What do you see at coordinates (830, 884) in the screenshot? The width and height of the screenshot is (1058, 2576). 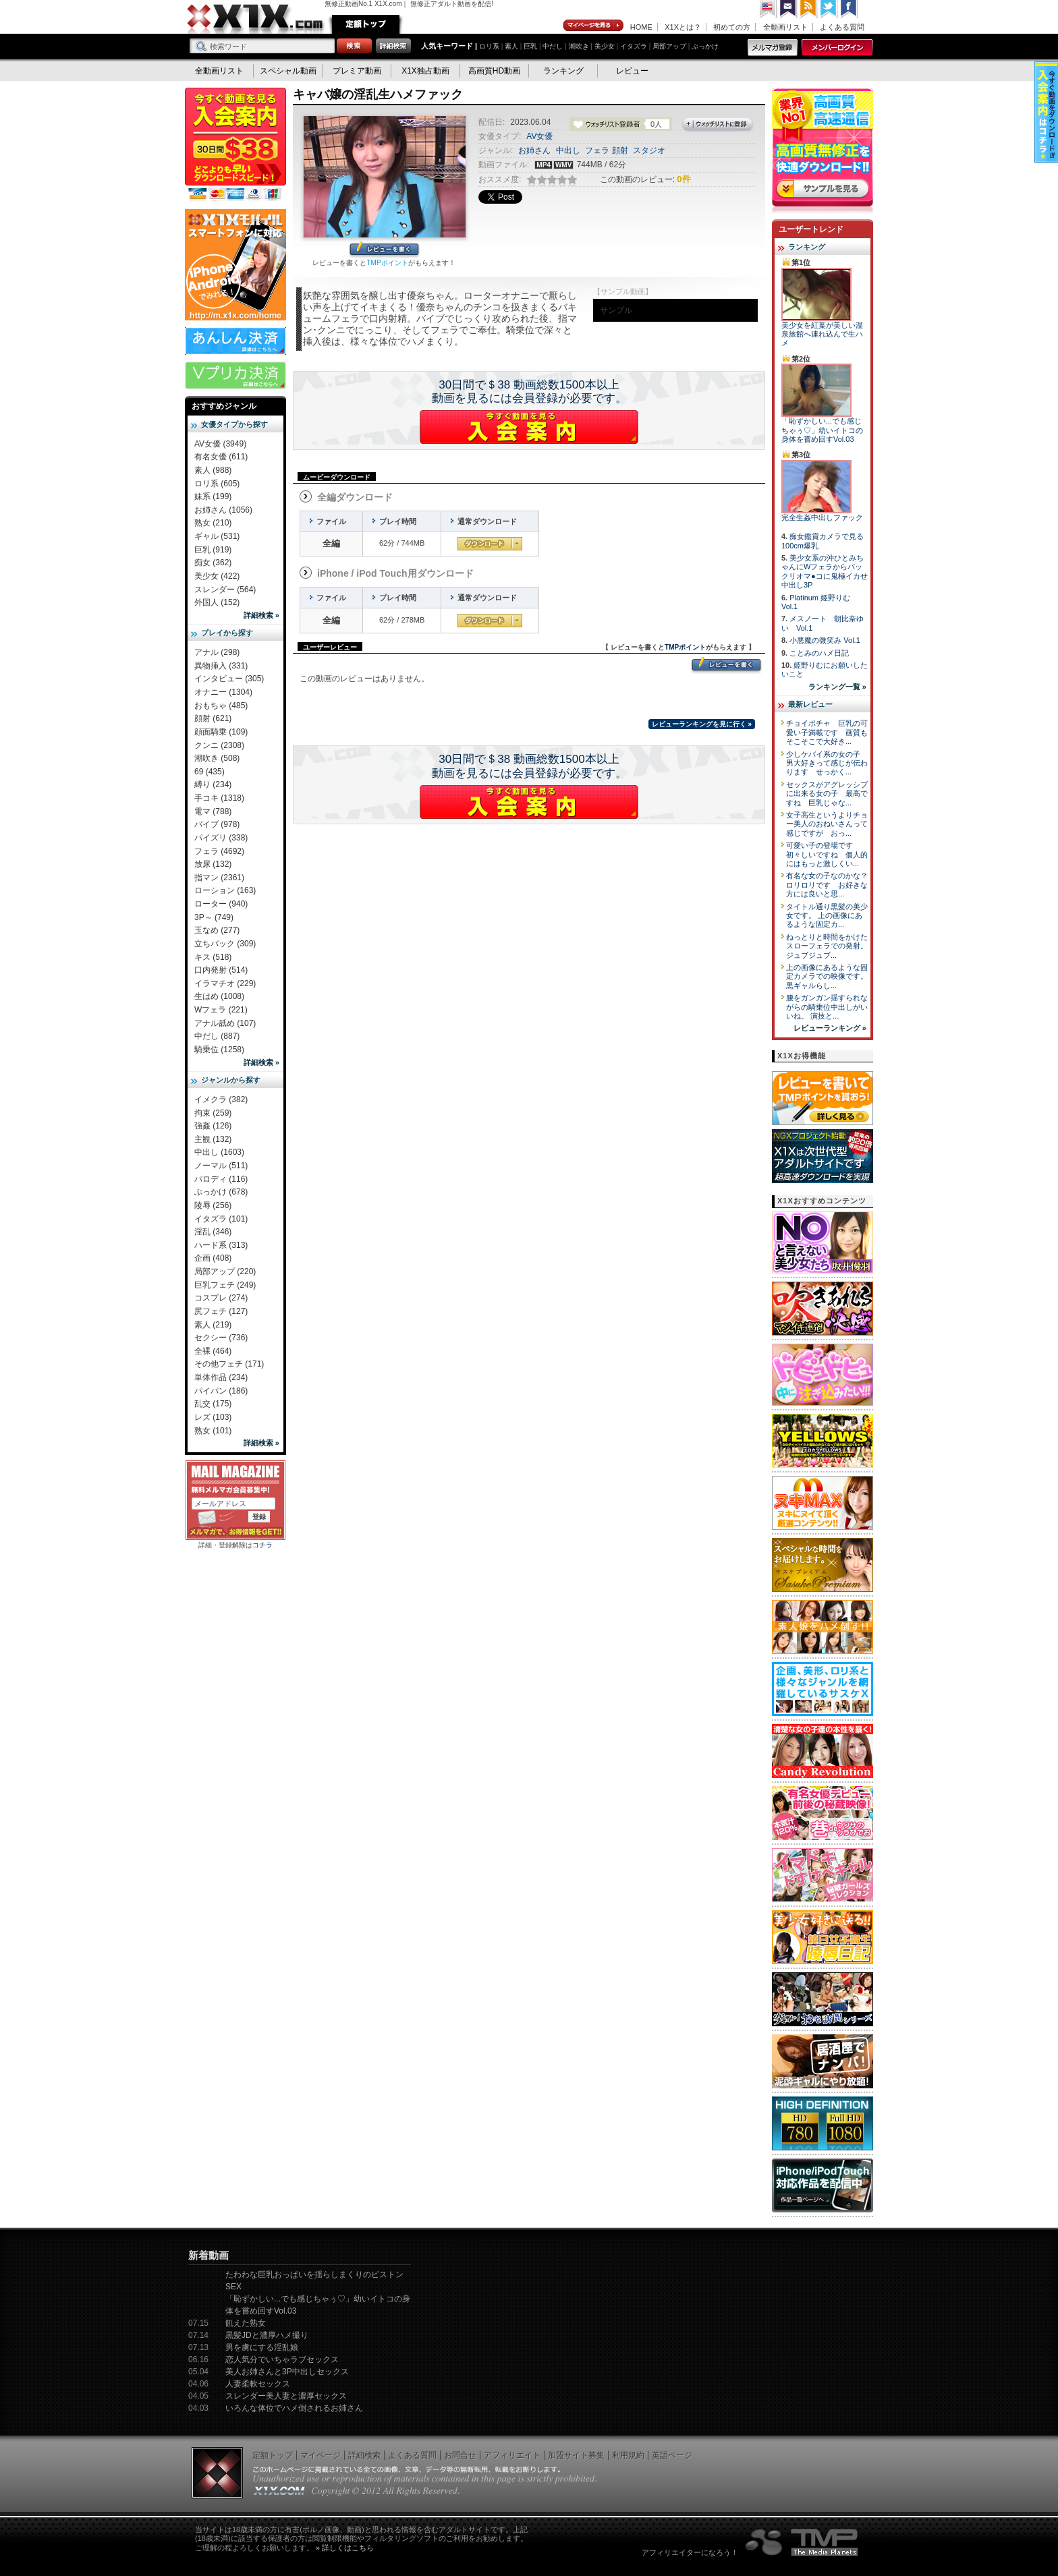 I see `有名な女の子なのかな？ ロリロリです お好きな方には良いと思...` at bounding box center [830, 884].